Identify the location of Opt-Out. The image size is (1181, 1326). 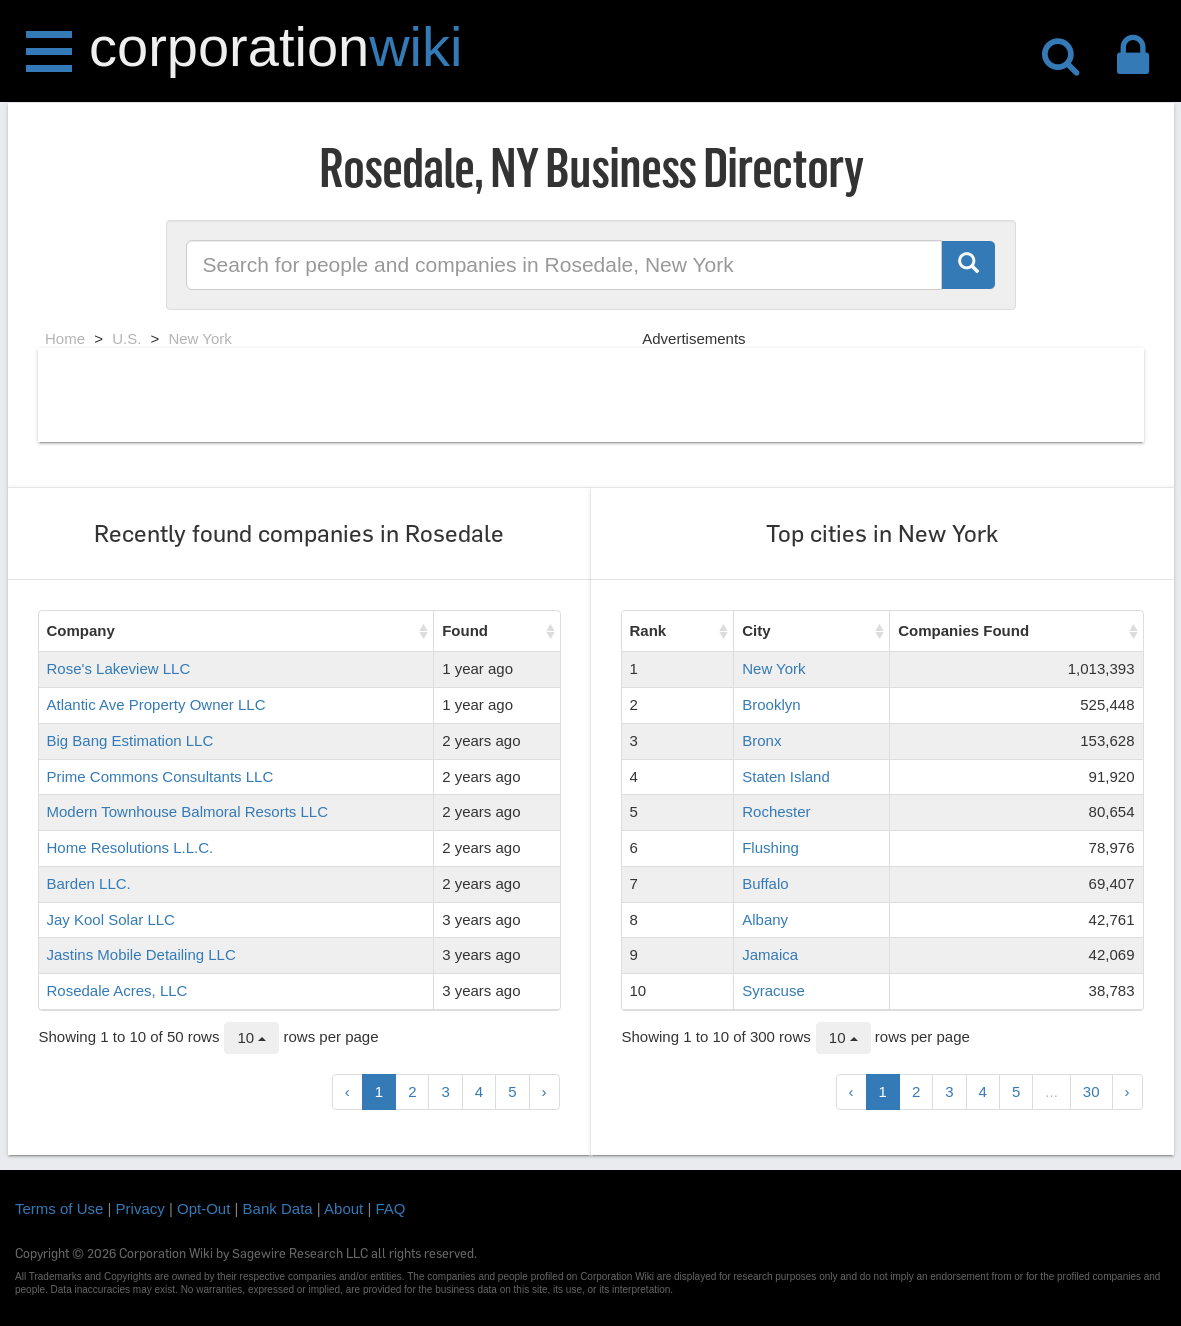
(203, 1208).